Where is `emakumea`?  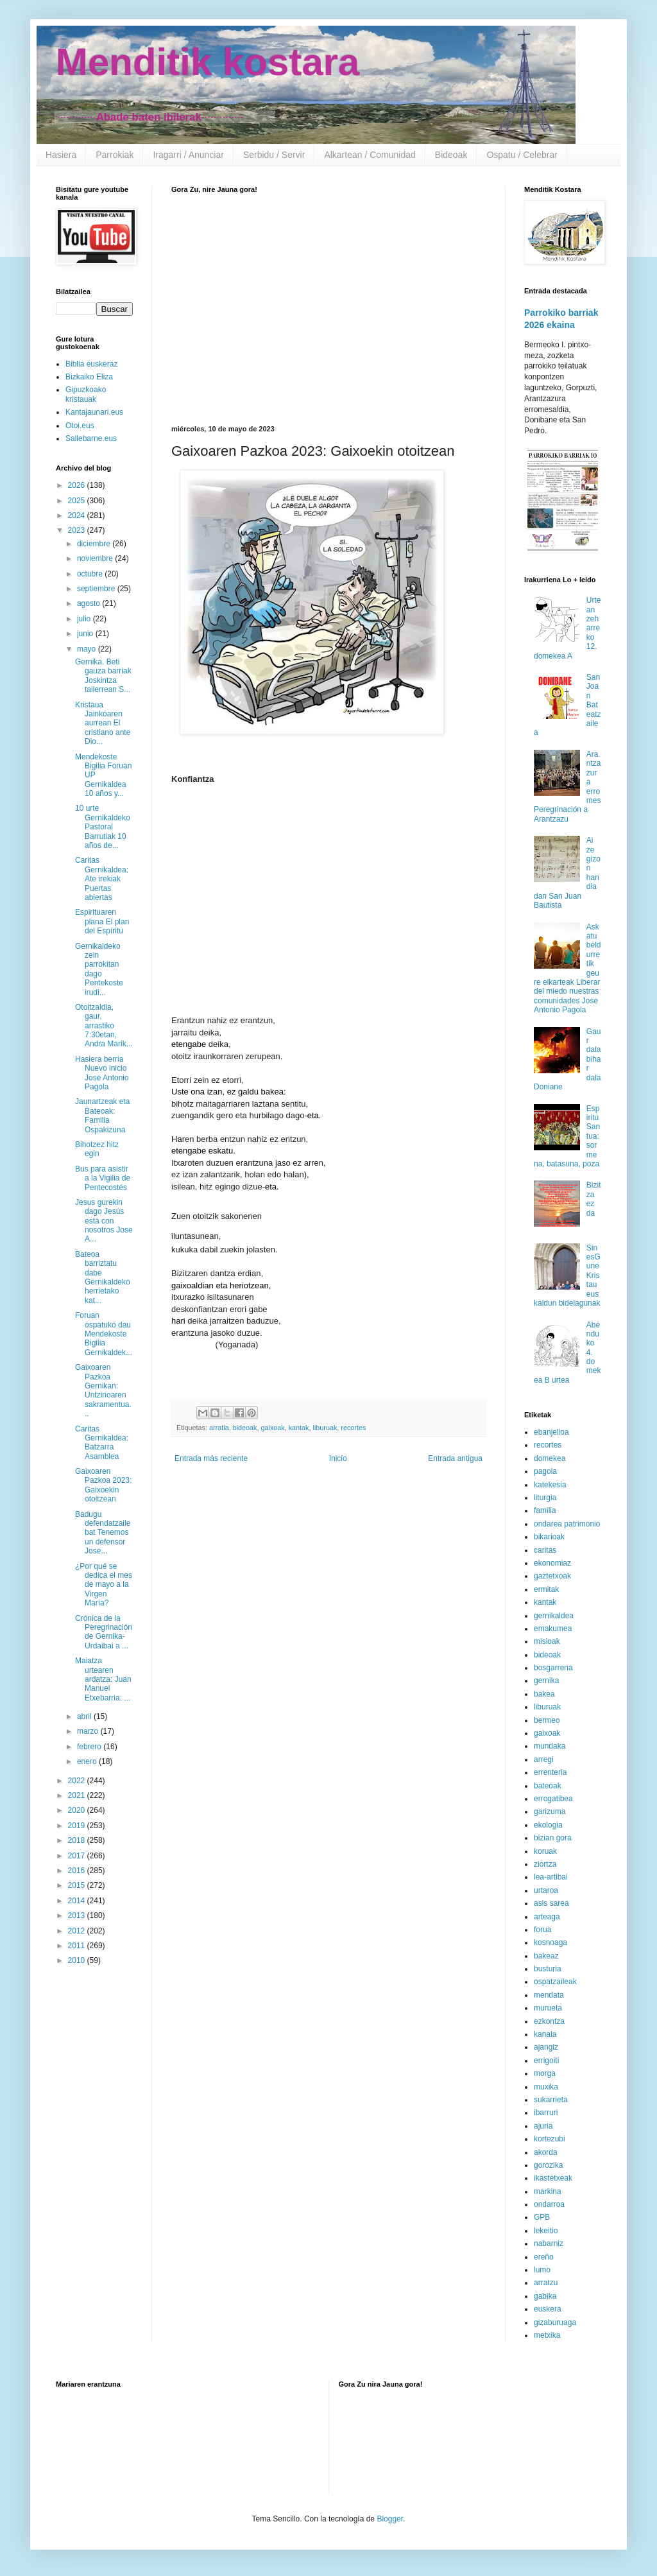 emakumea is located at coordinates (553, 1628).